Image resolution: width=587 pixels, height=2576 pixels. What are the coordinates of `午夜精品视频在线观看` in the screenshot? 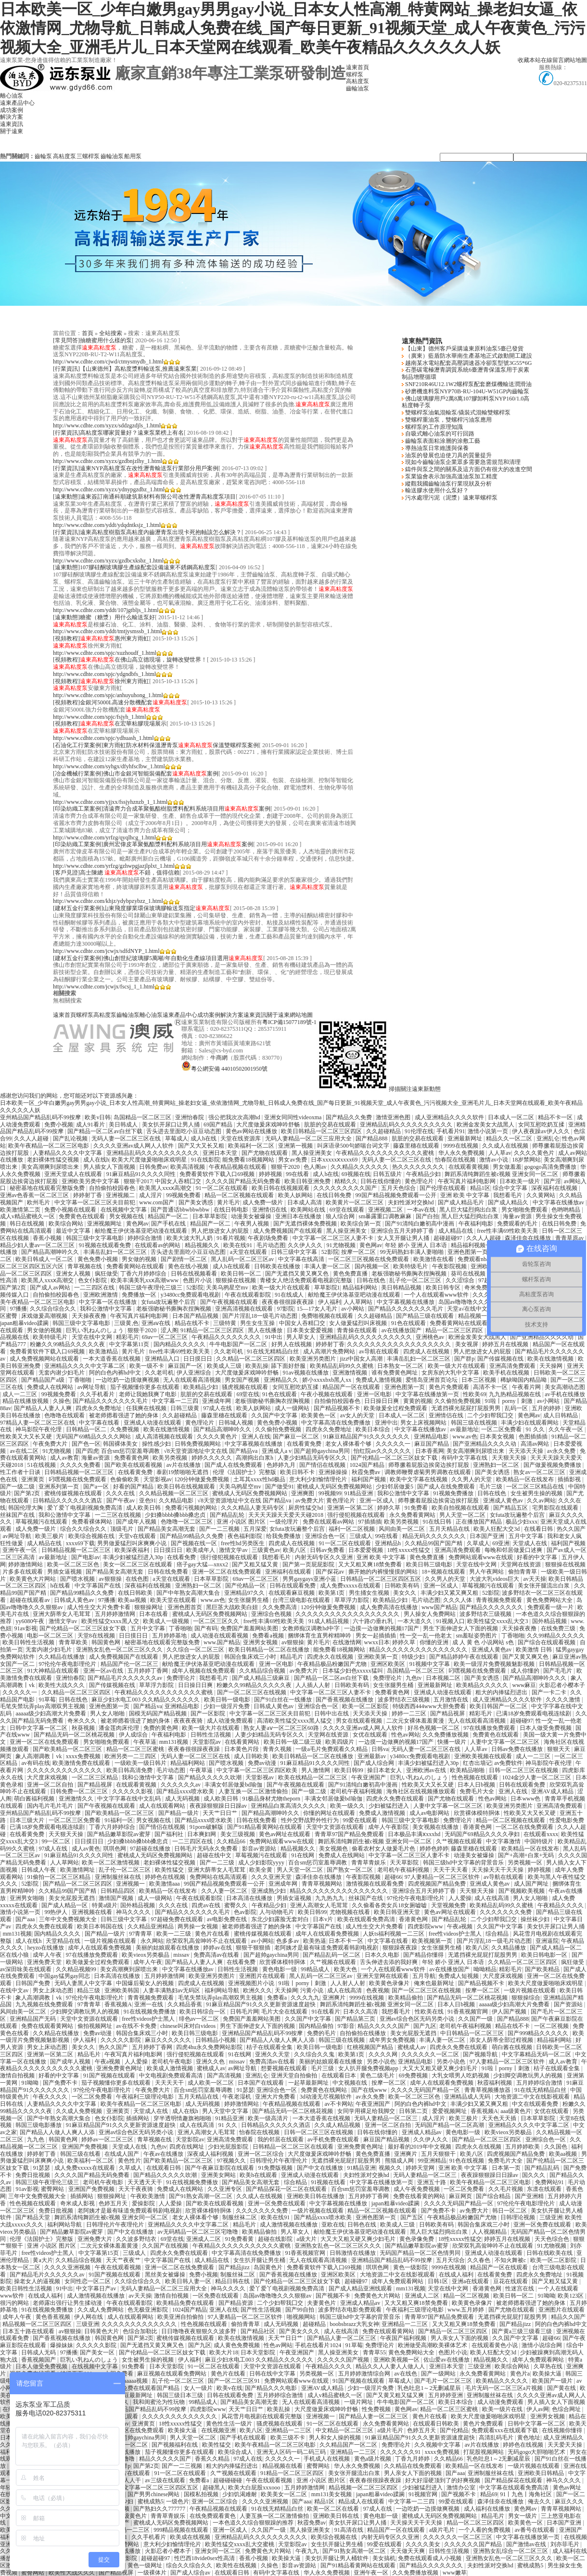 It's located at (238, 1166).